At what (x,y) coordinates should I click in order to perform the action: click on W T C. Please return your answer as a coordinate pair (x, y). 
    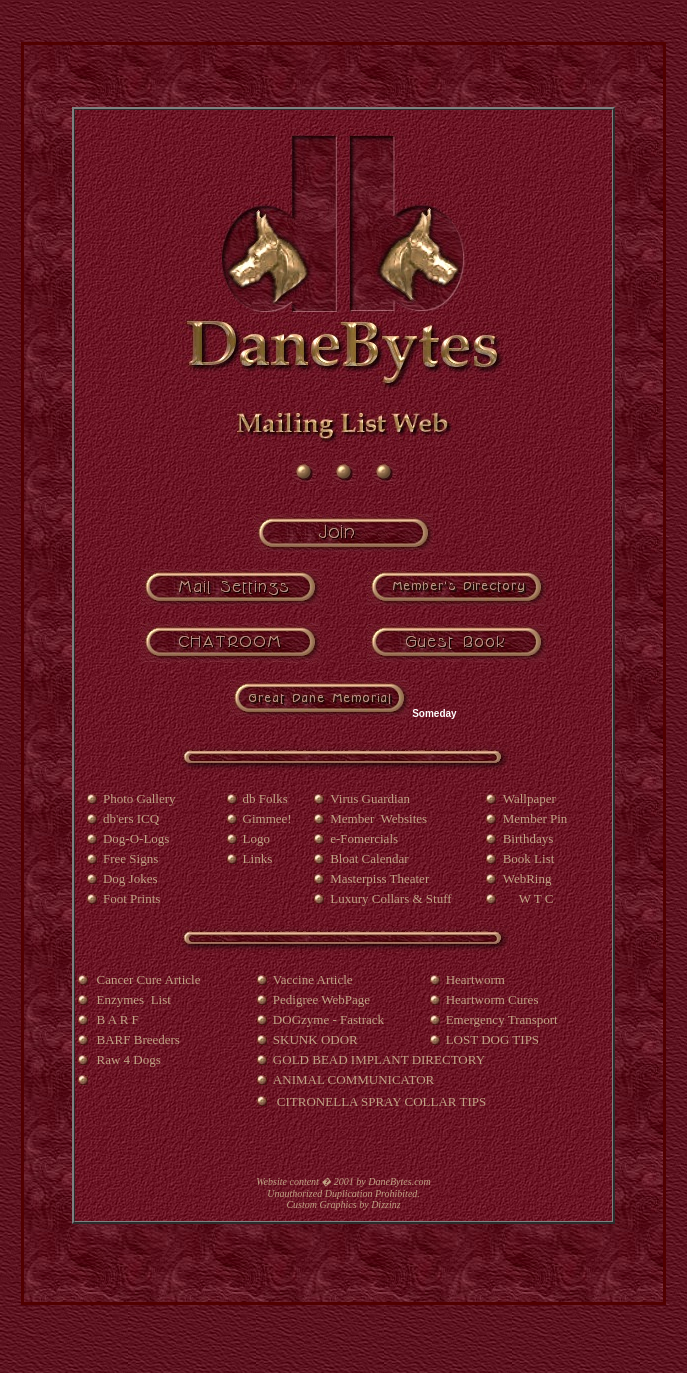
    Looking at the image, I should click on (538, 898).